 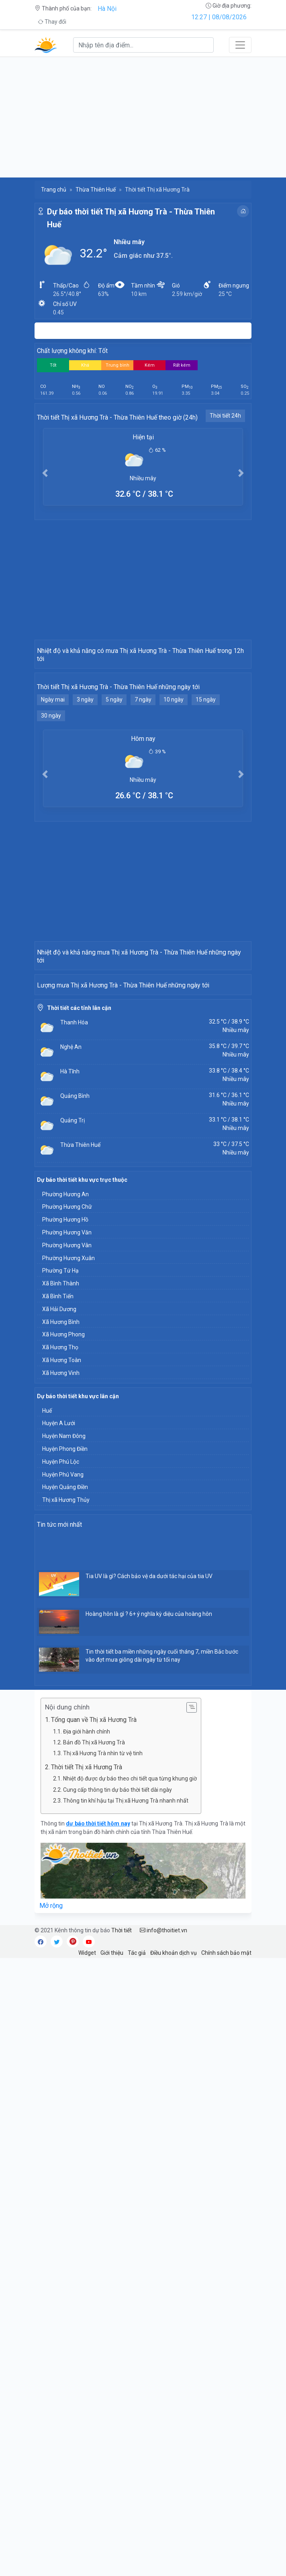 I want to click on Địa giới hành chính, so click(x=86, y=2049).